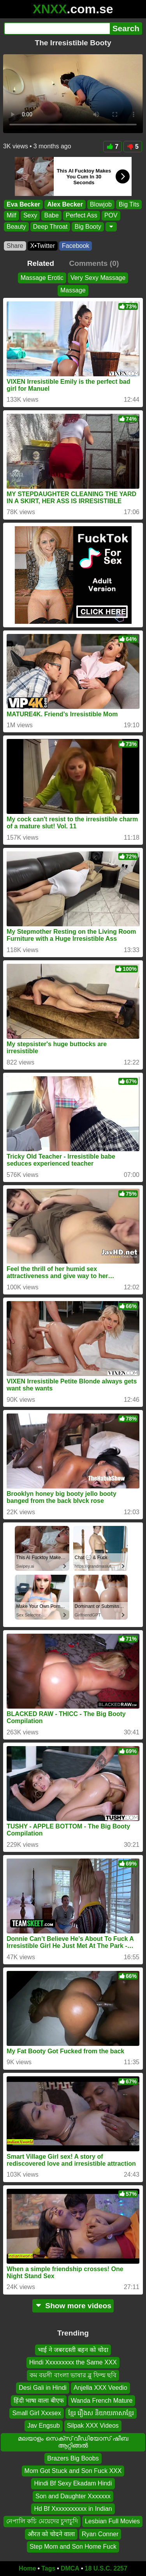  Describe the element at coordinates (50, 226) in the screenshot. I see `Deep Throat` at that location.